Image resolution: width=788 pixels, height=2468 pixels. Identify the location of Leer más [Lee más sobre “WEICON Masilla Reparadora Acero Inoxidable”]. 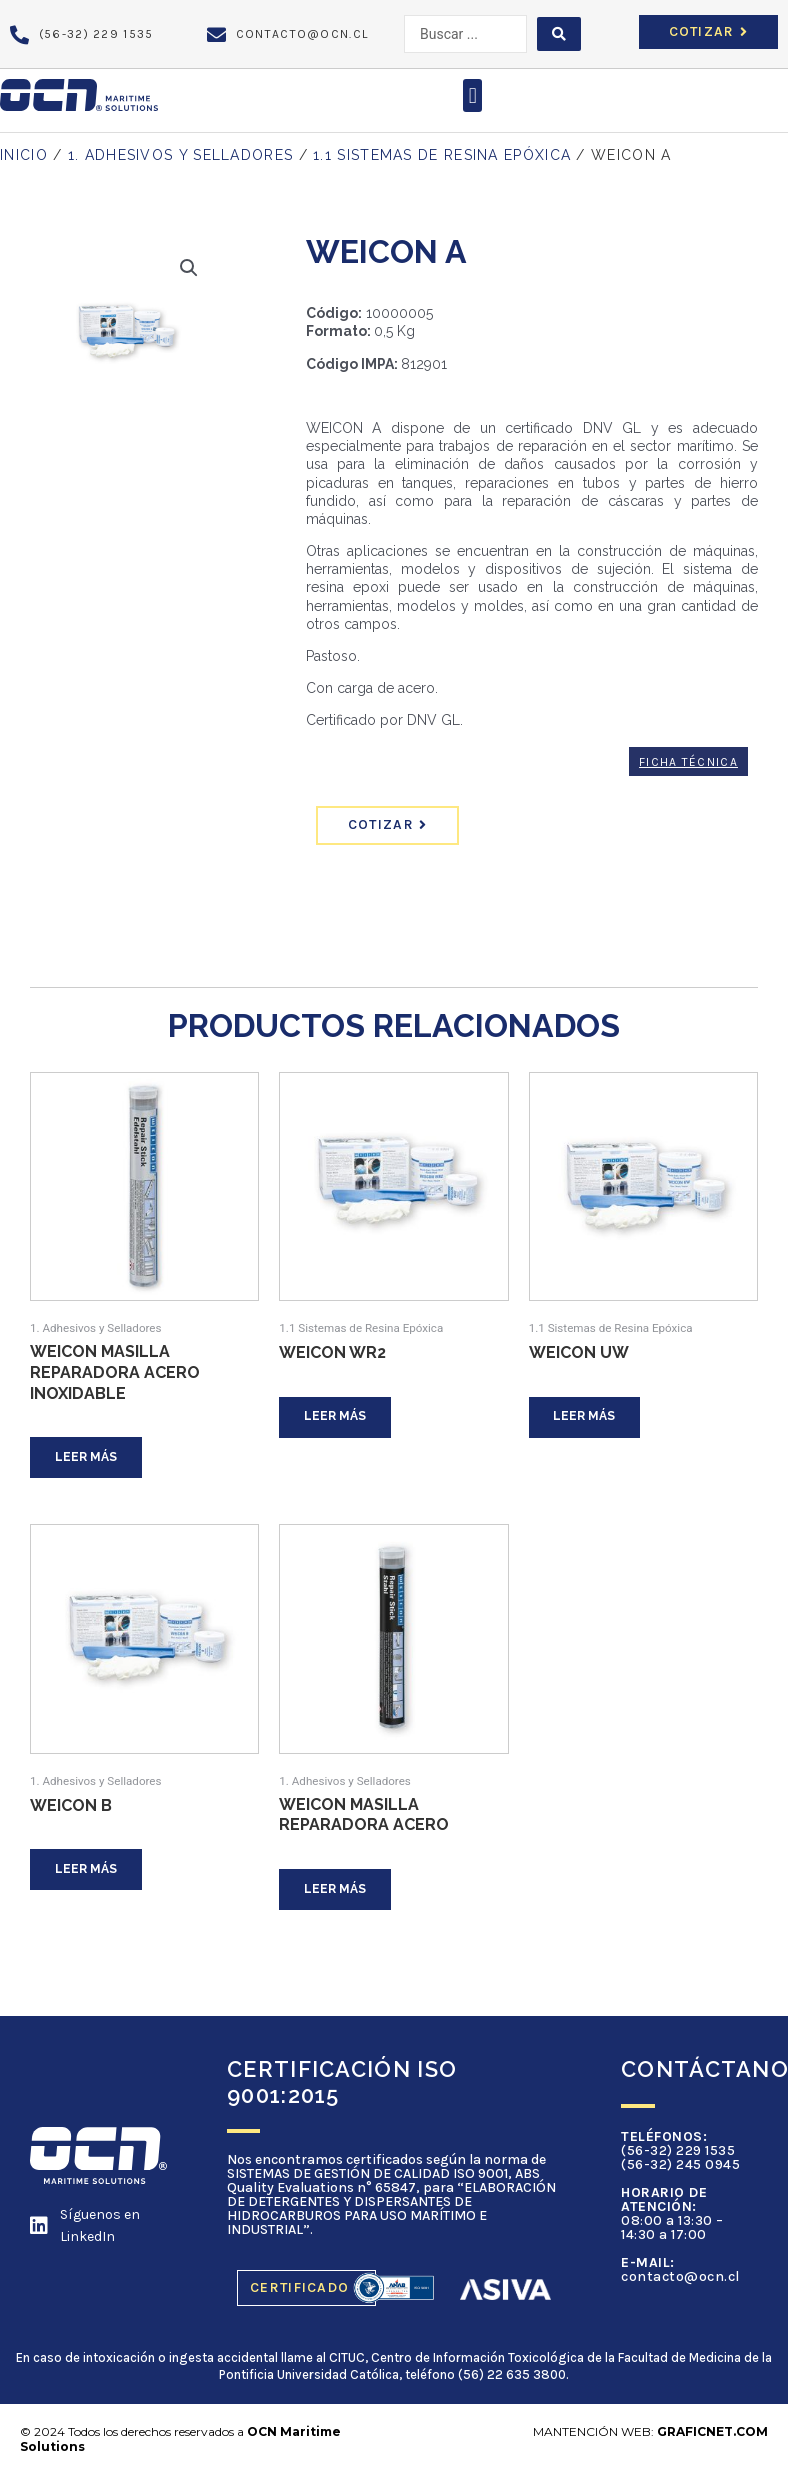
(89, 1458).